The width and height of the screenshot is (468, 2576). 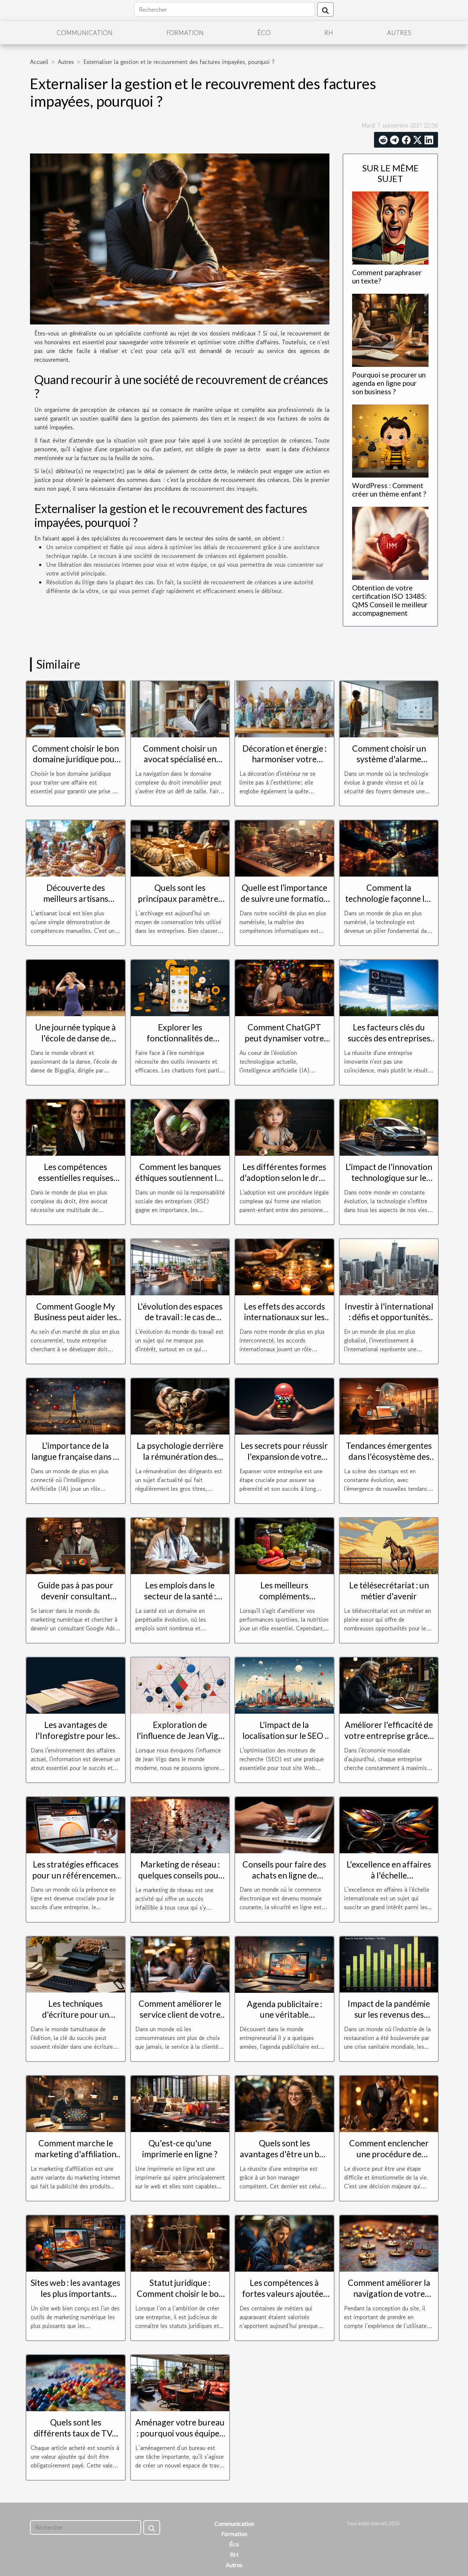 What do you see at coordinates (389, 1875) in the screenshot?
I see `L'excellence en affaires à l'échelle internationale` at bounding box center [389, 1875].